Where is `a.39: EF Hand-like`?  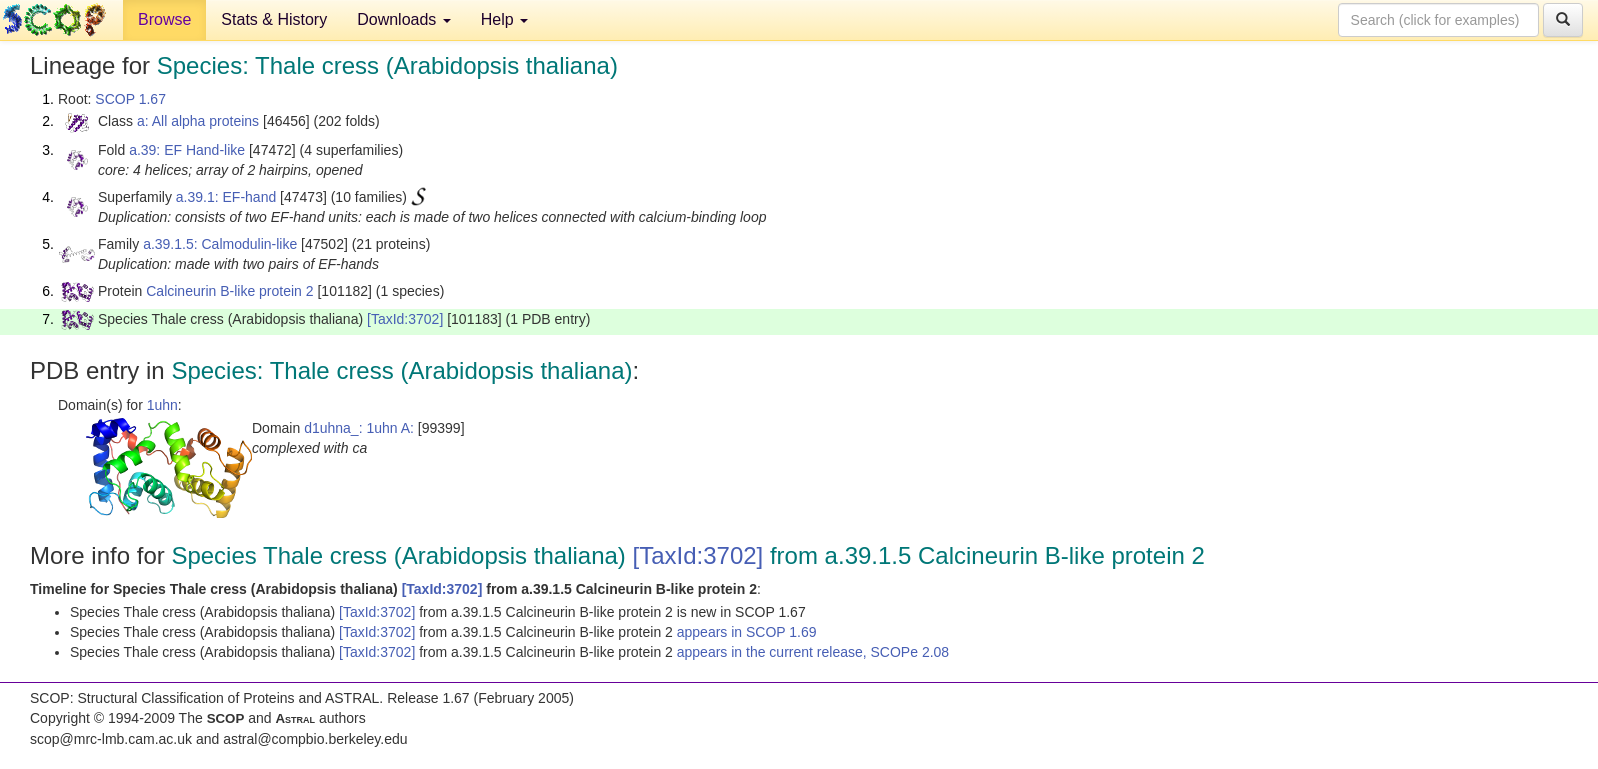 a.39: EF Hand-like is located at coordinates (187, 150).